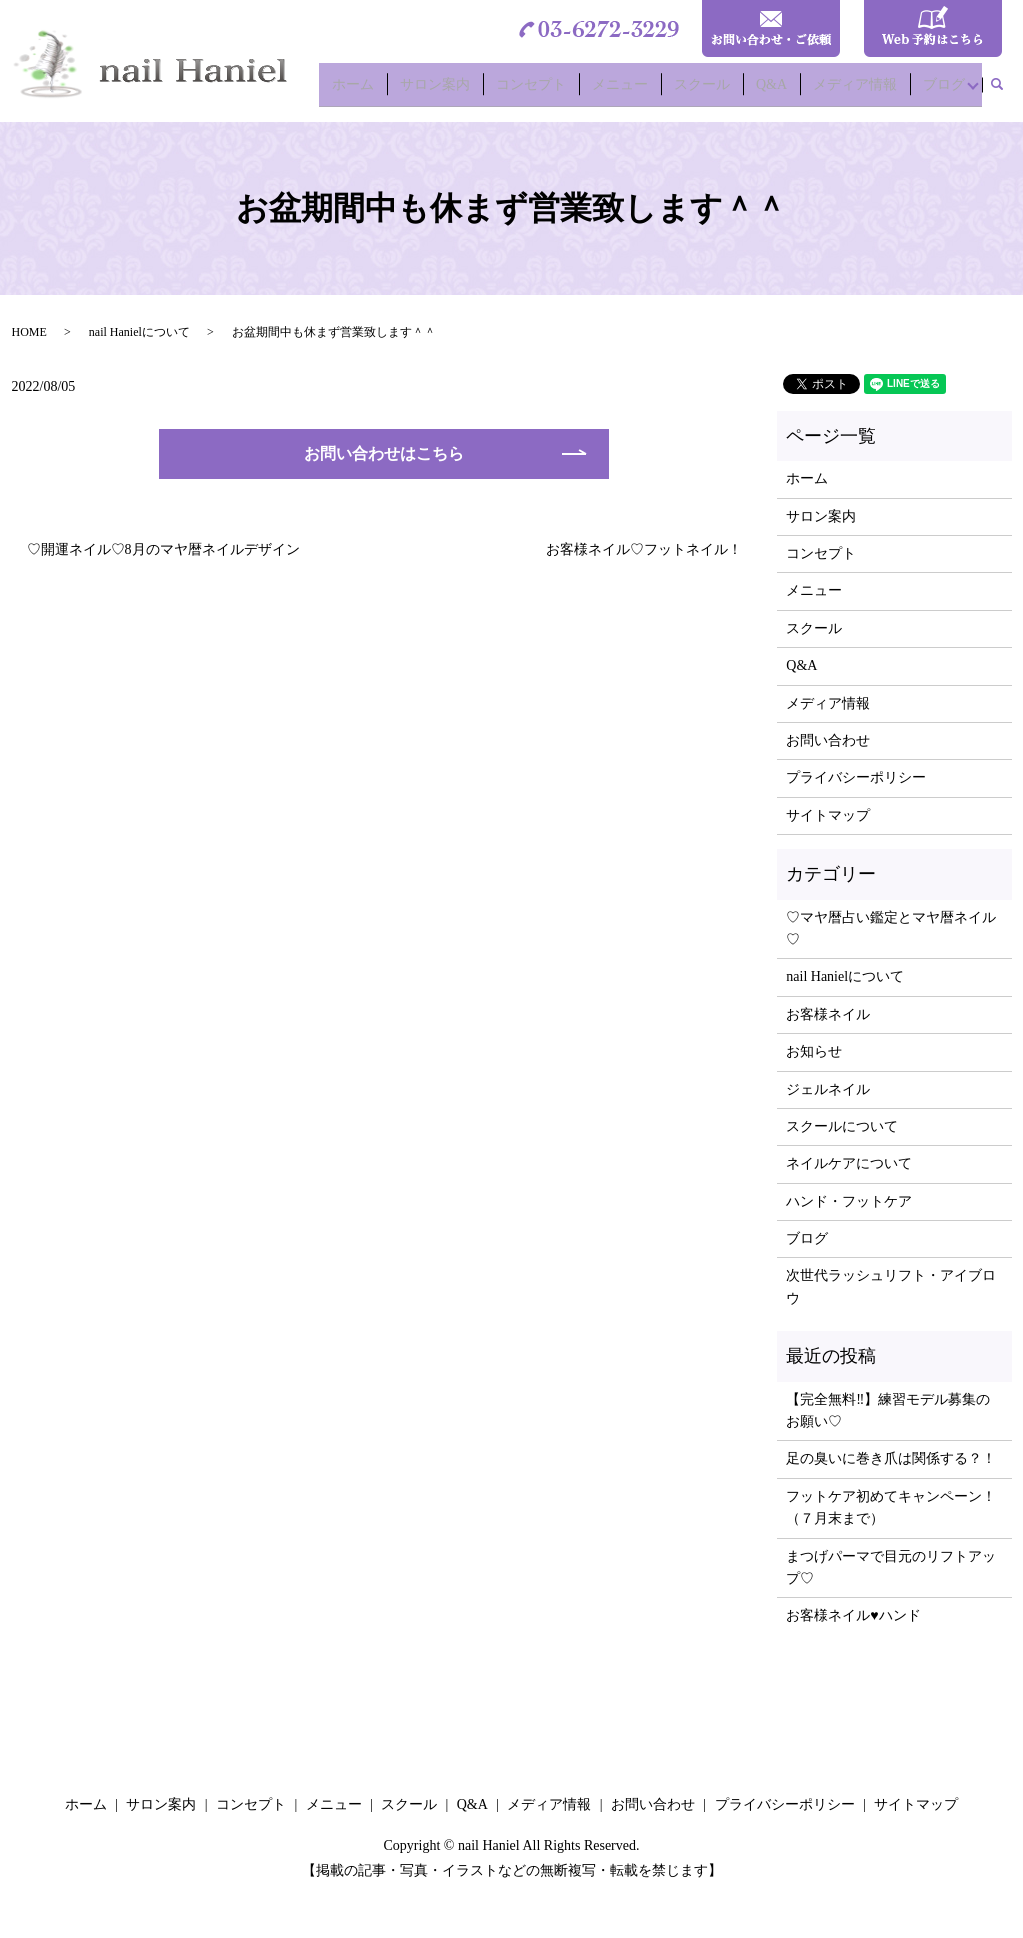  I want to click on サロン案内, so click(452, 90).